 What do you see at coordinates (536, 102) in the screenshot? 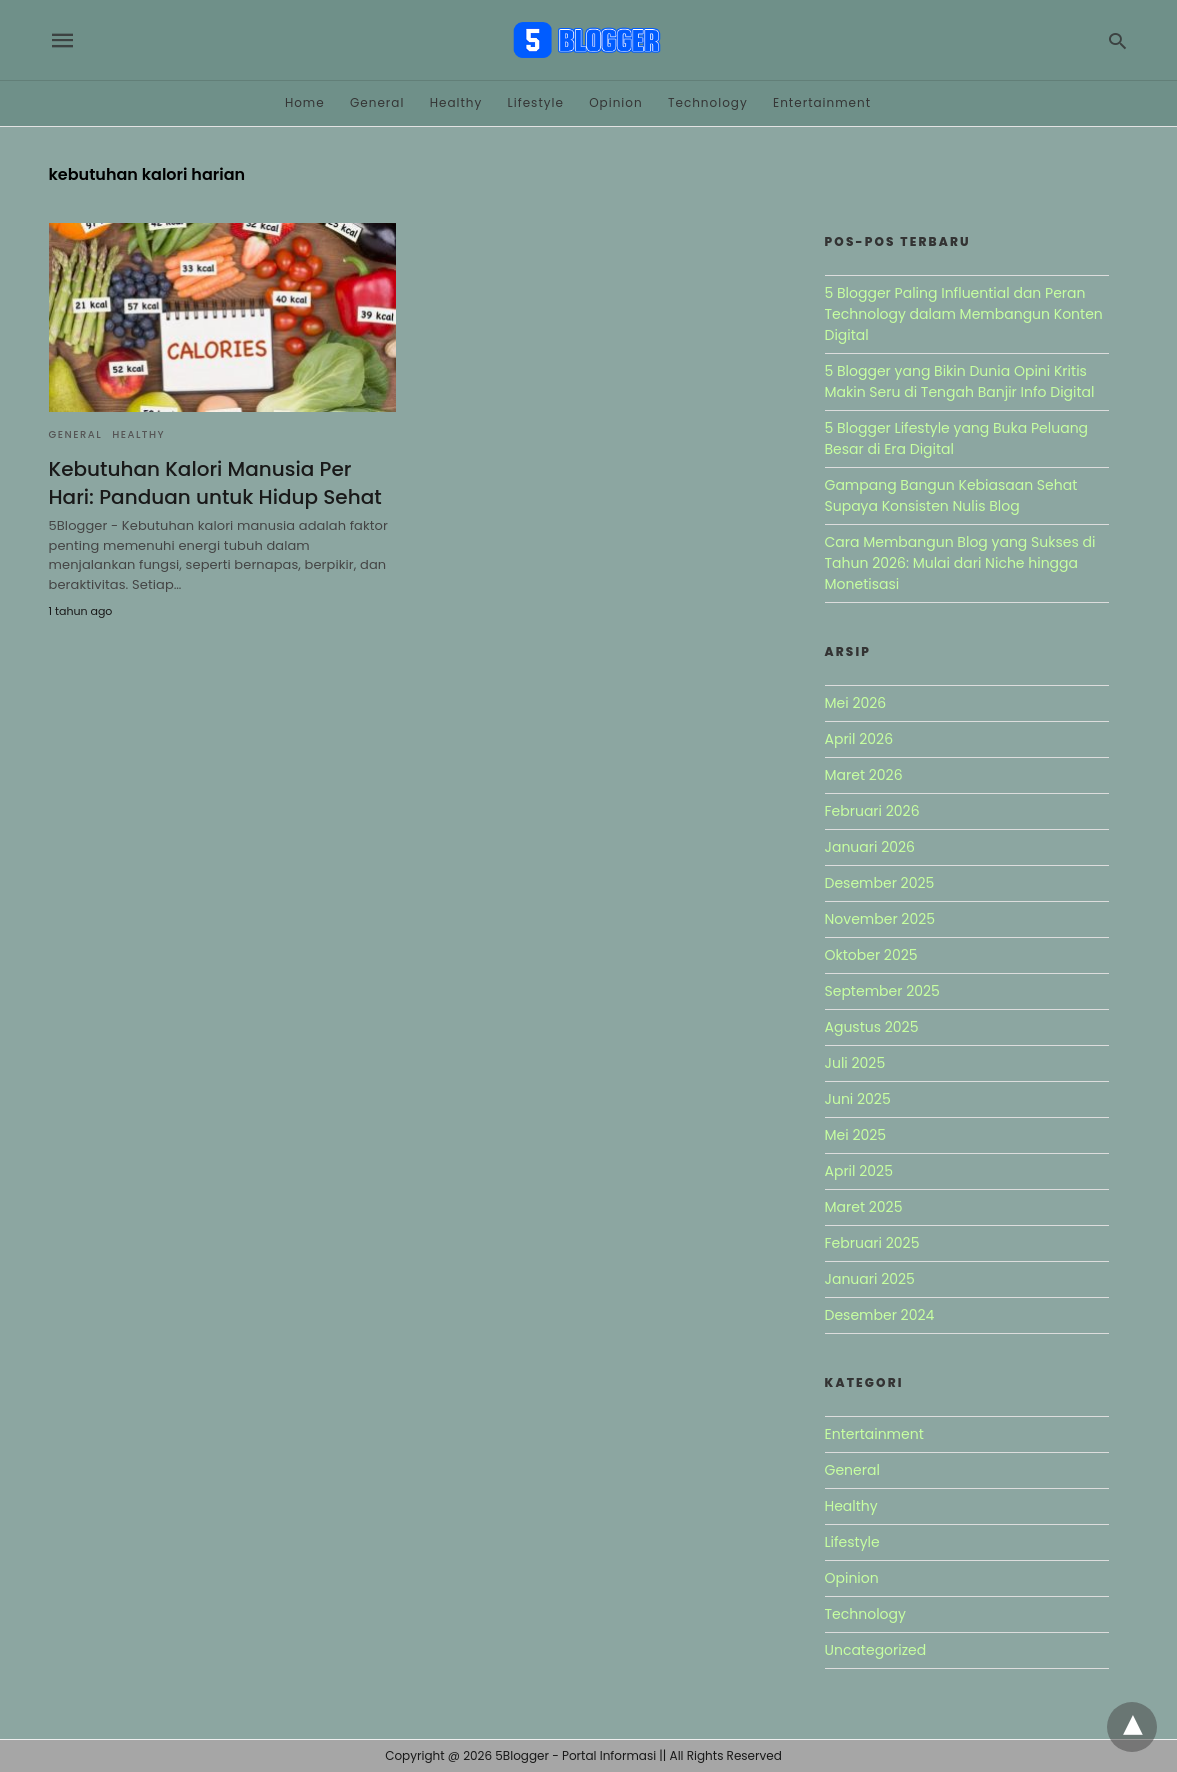
I see `Lifestyle` at bounding box center [536, 102].